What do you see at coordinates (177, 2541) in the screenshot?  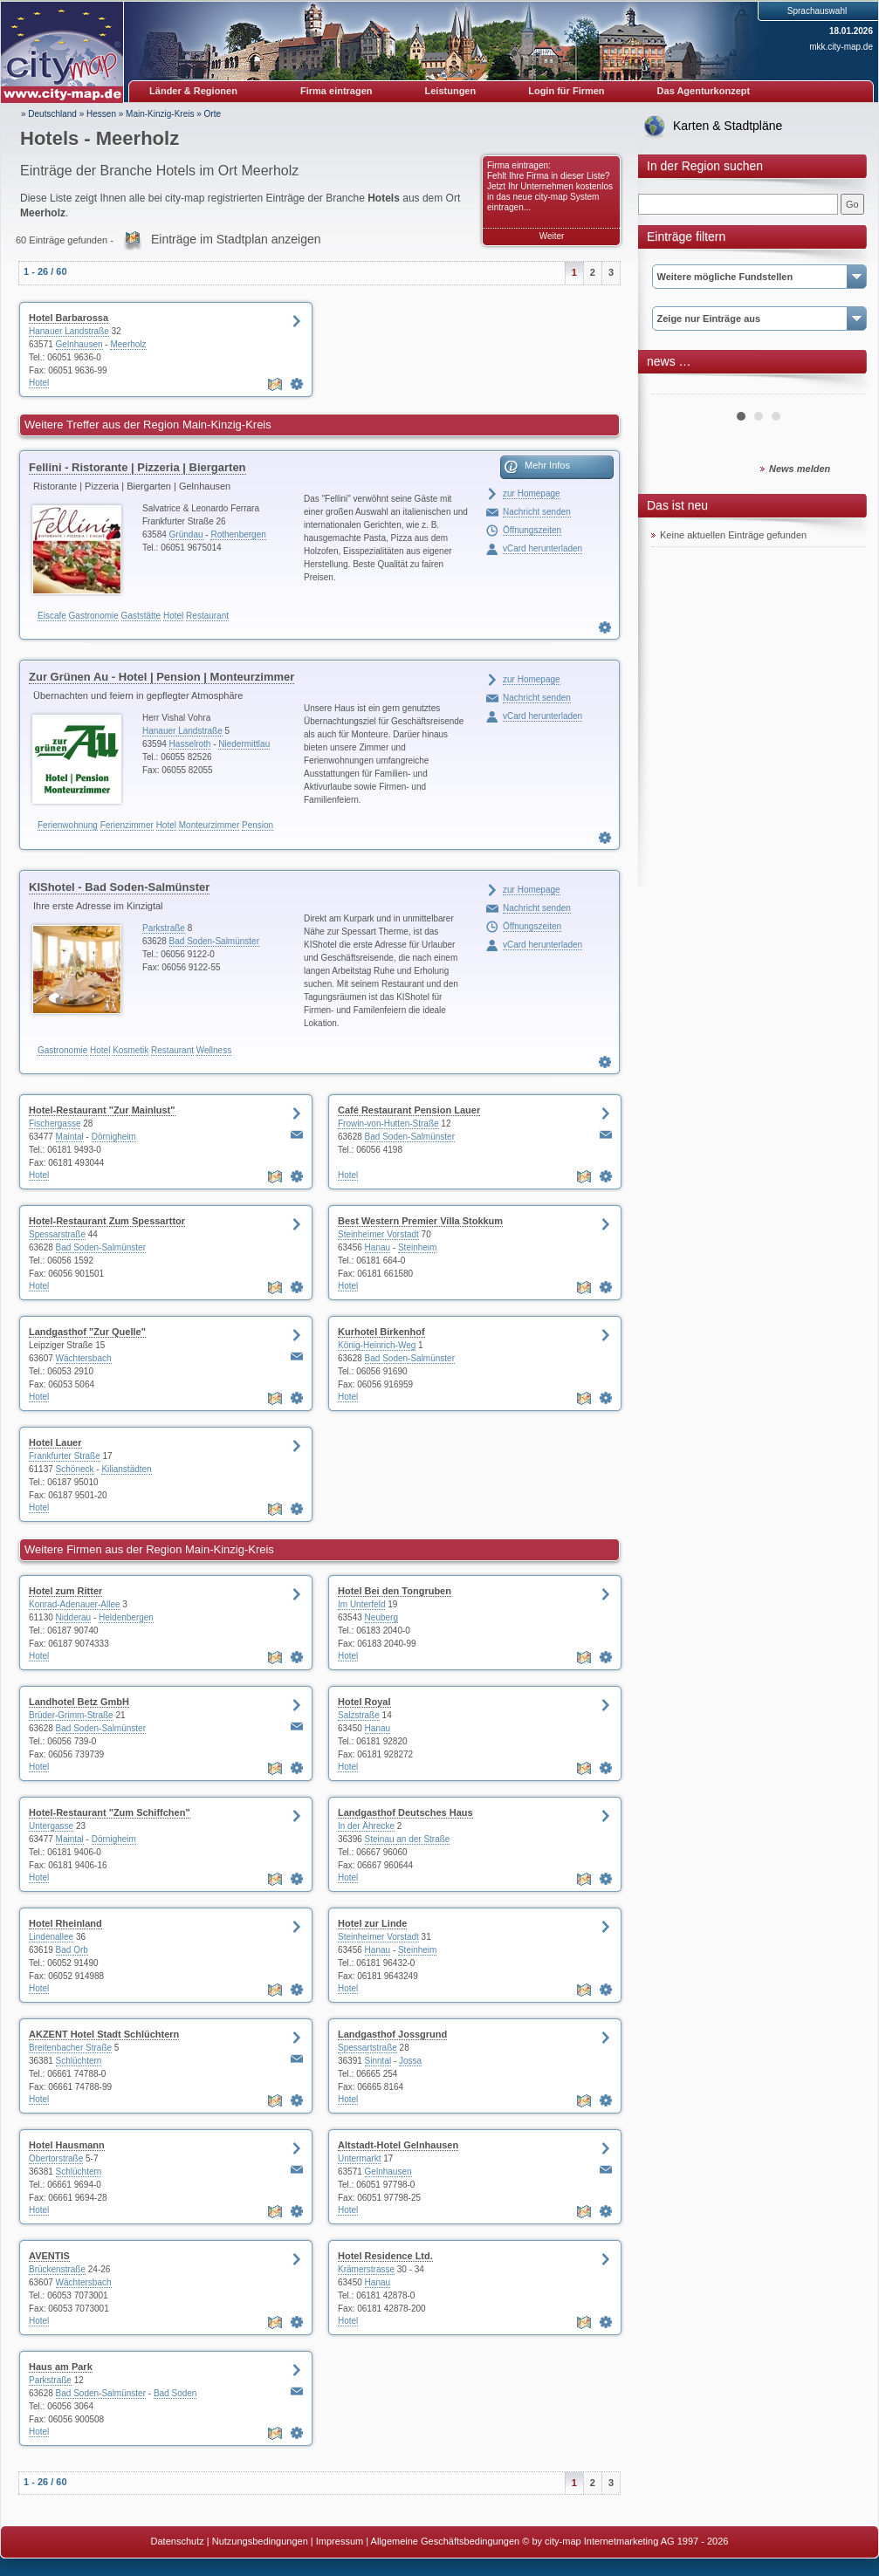 I see `Datenschutz` at bounding box center [177, 2541].